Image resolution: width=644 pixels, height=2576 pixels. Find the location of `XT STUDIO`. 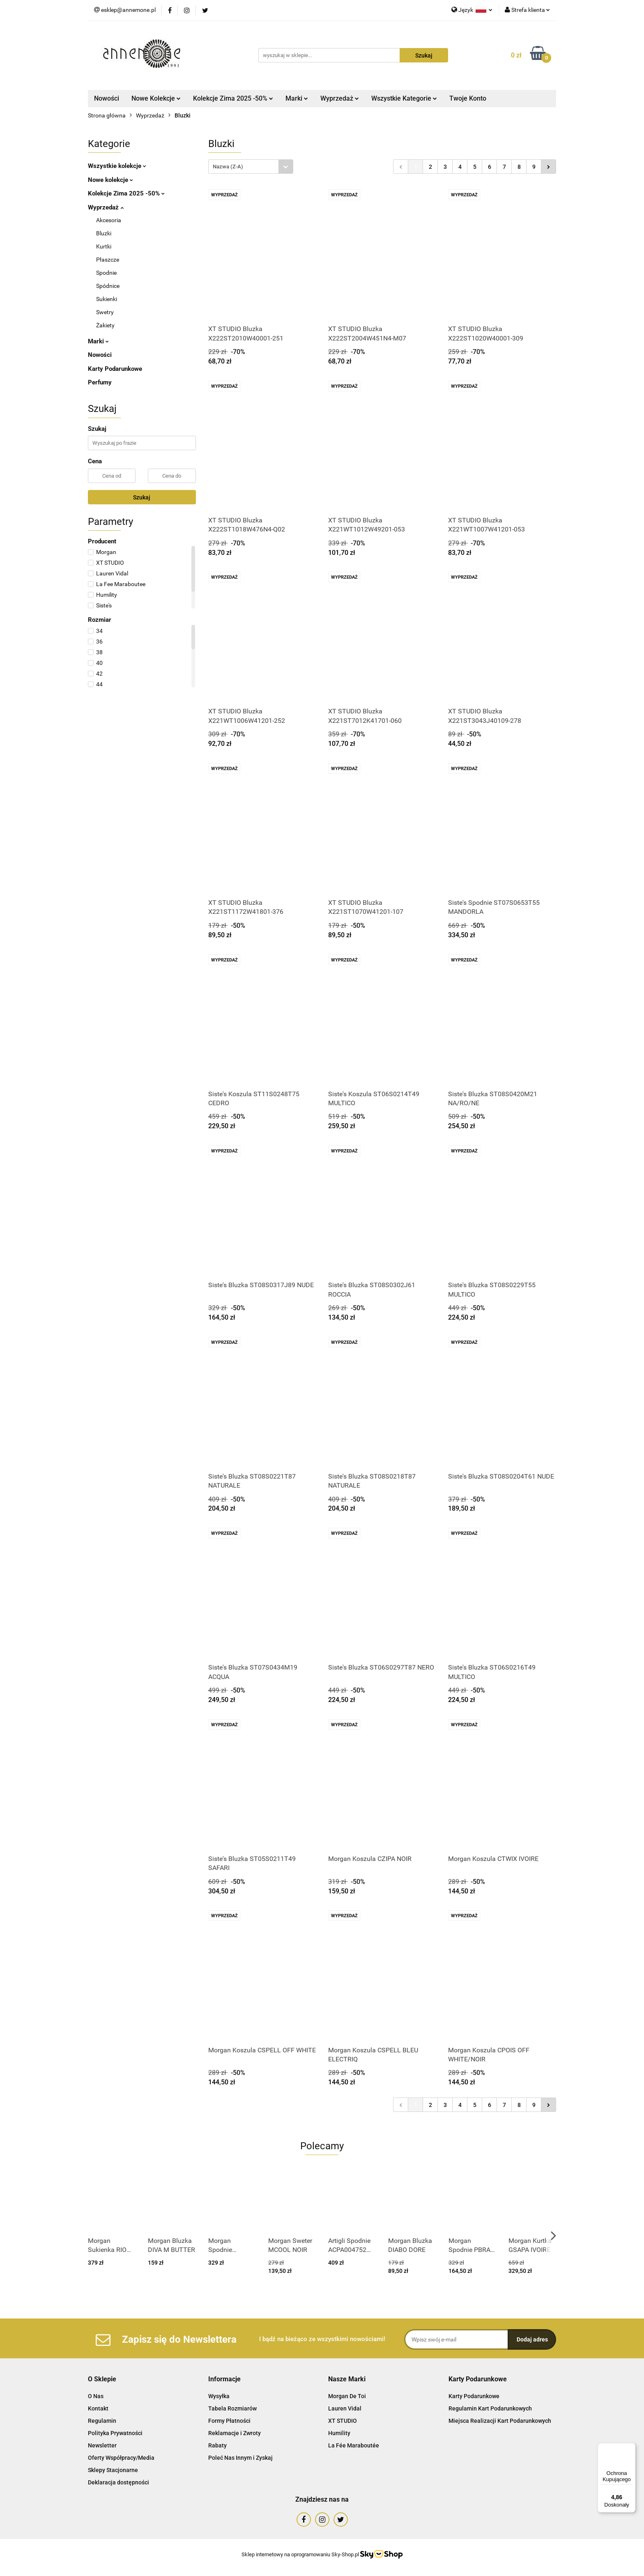

XT STUDIO is located at coordinates (342, 2420).